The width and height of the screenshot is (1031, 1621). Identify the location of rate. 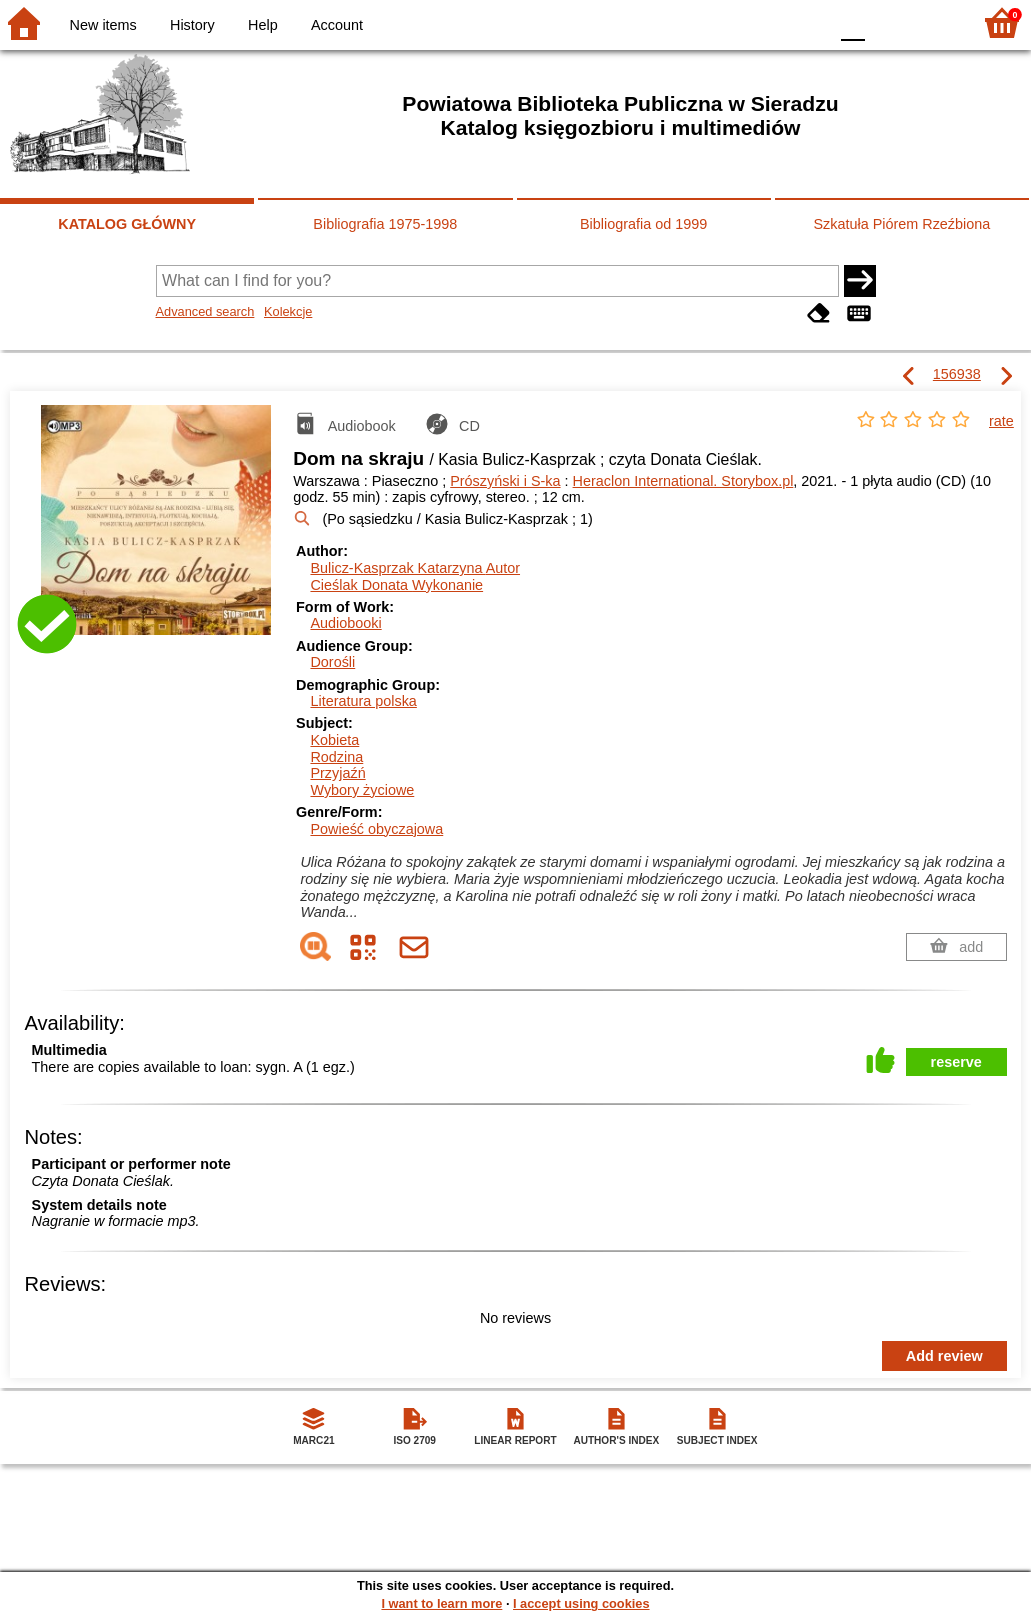
(1001, 421).